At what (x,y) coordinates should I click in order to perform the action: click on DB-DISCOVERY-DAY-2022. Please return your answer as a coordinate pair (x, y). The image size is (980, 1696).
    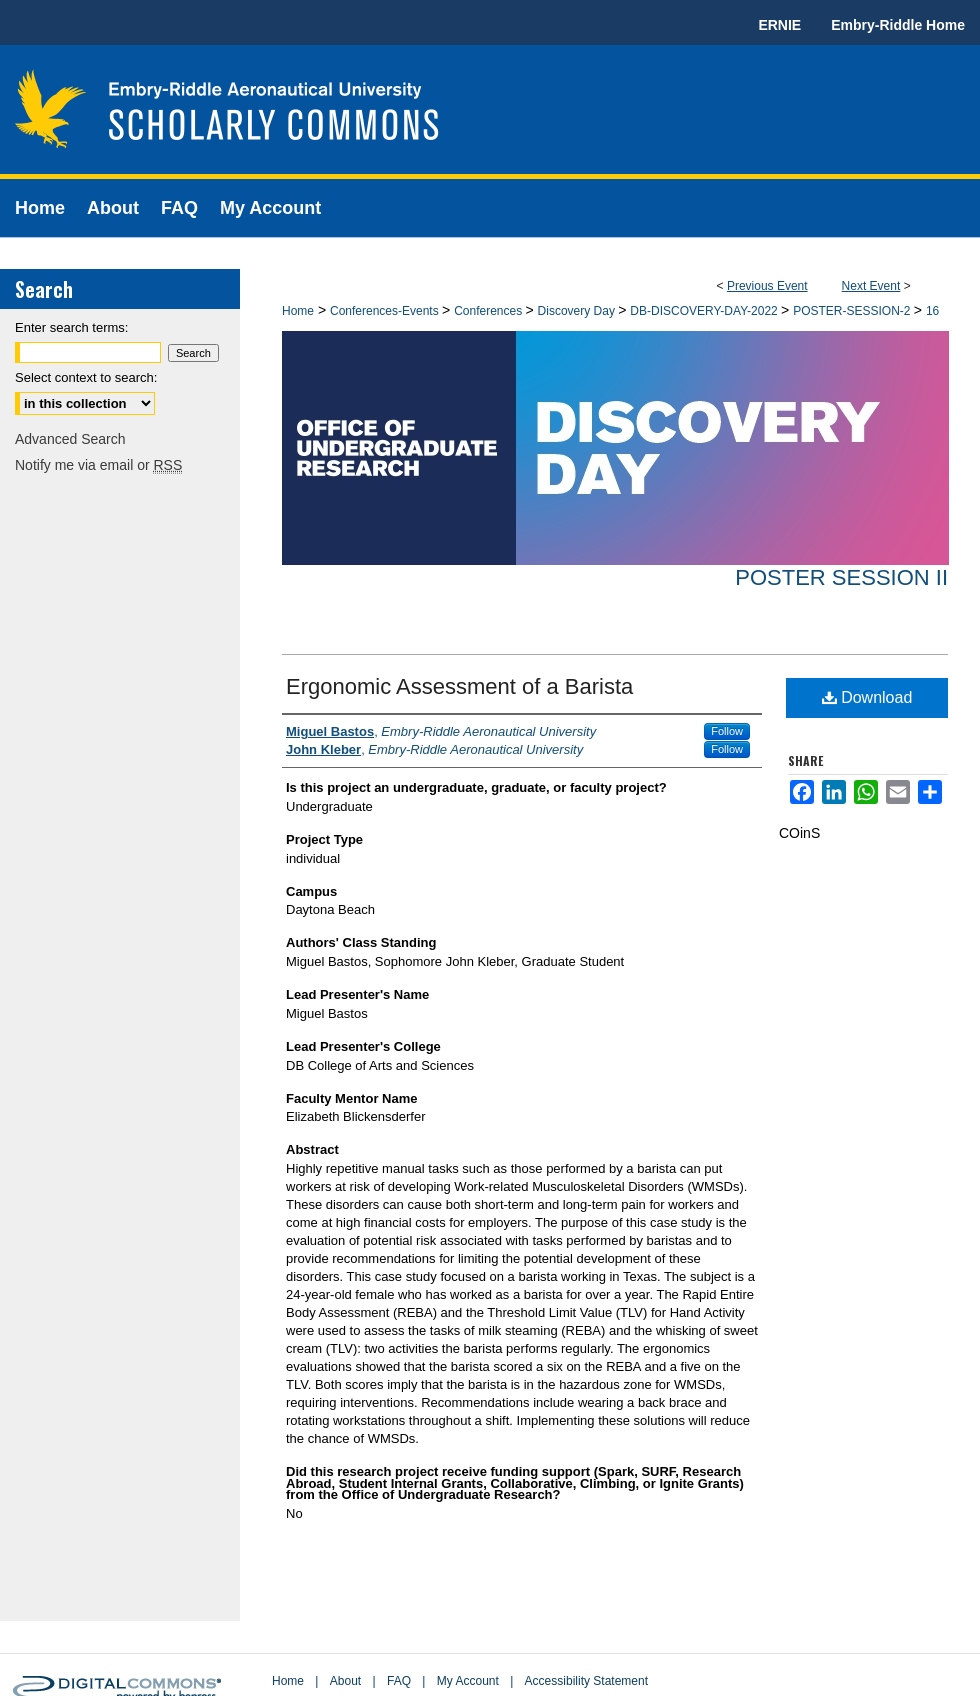
    Looking at the image, I should click on (705, 311).